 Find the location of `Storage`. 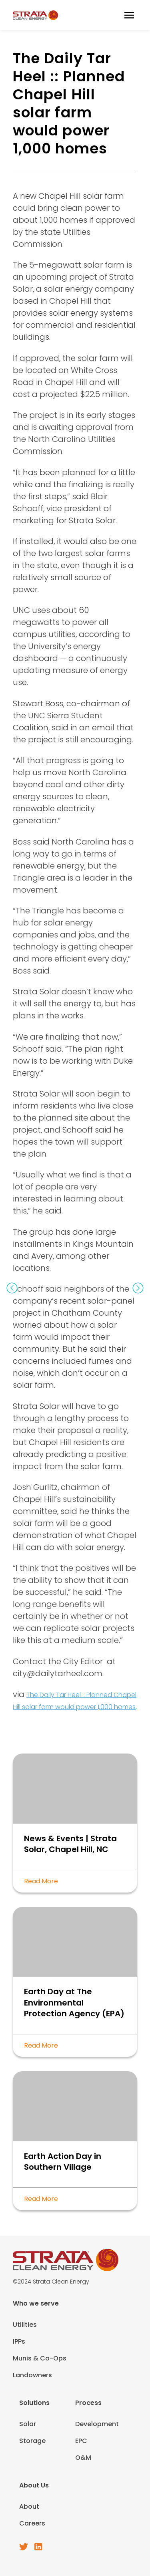

Storage is located at coordinates (32, 2440).